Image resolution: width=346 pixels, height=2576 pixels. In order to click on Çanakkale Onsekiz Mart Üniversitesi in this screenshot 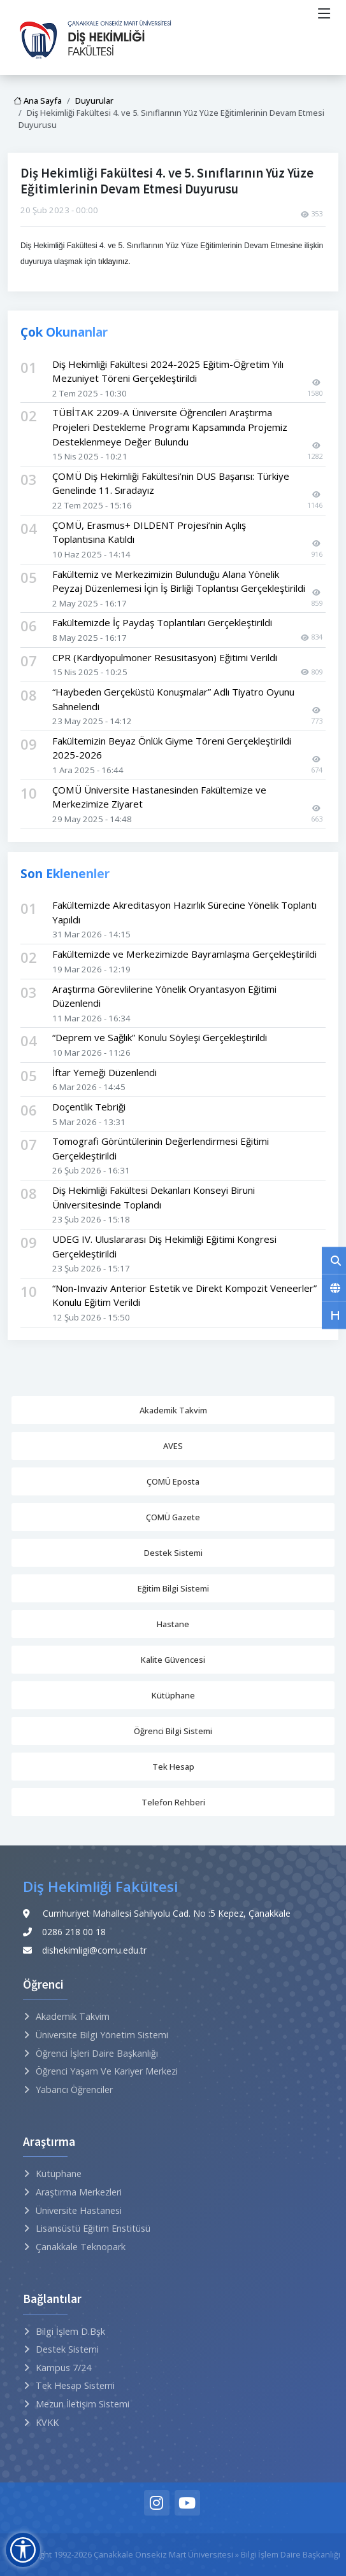, I will do `click(163, 2554)`.